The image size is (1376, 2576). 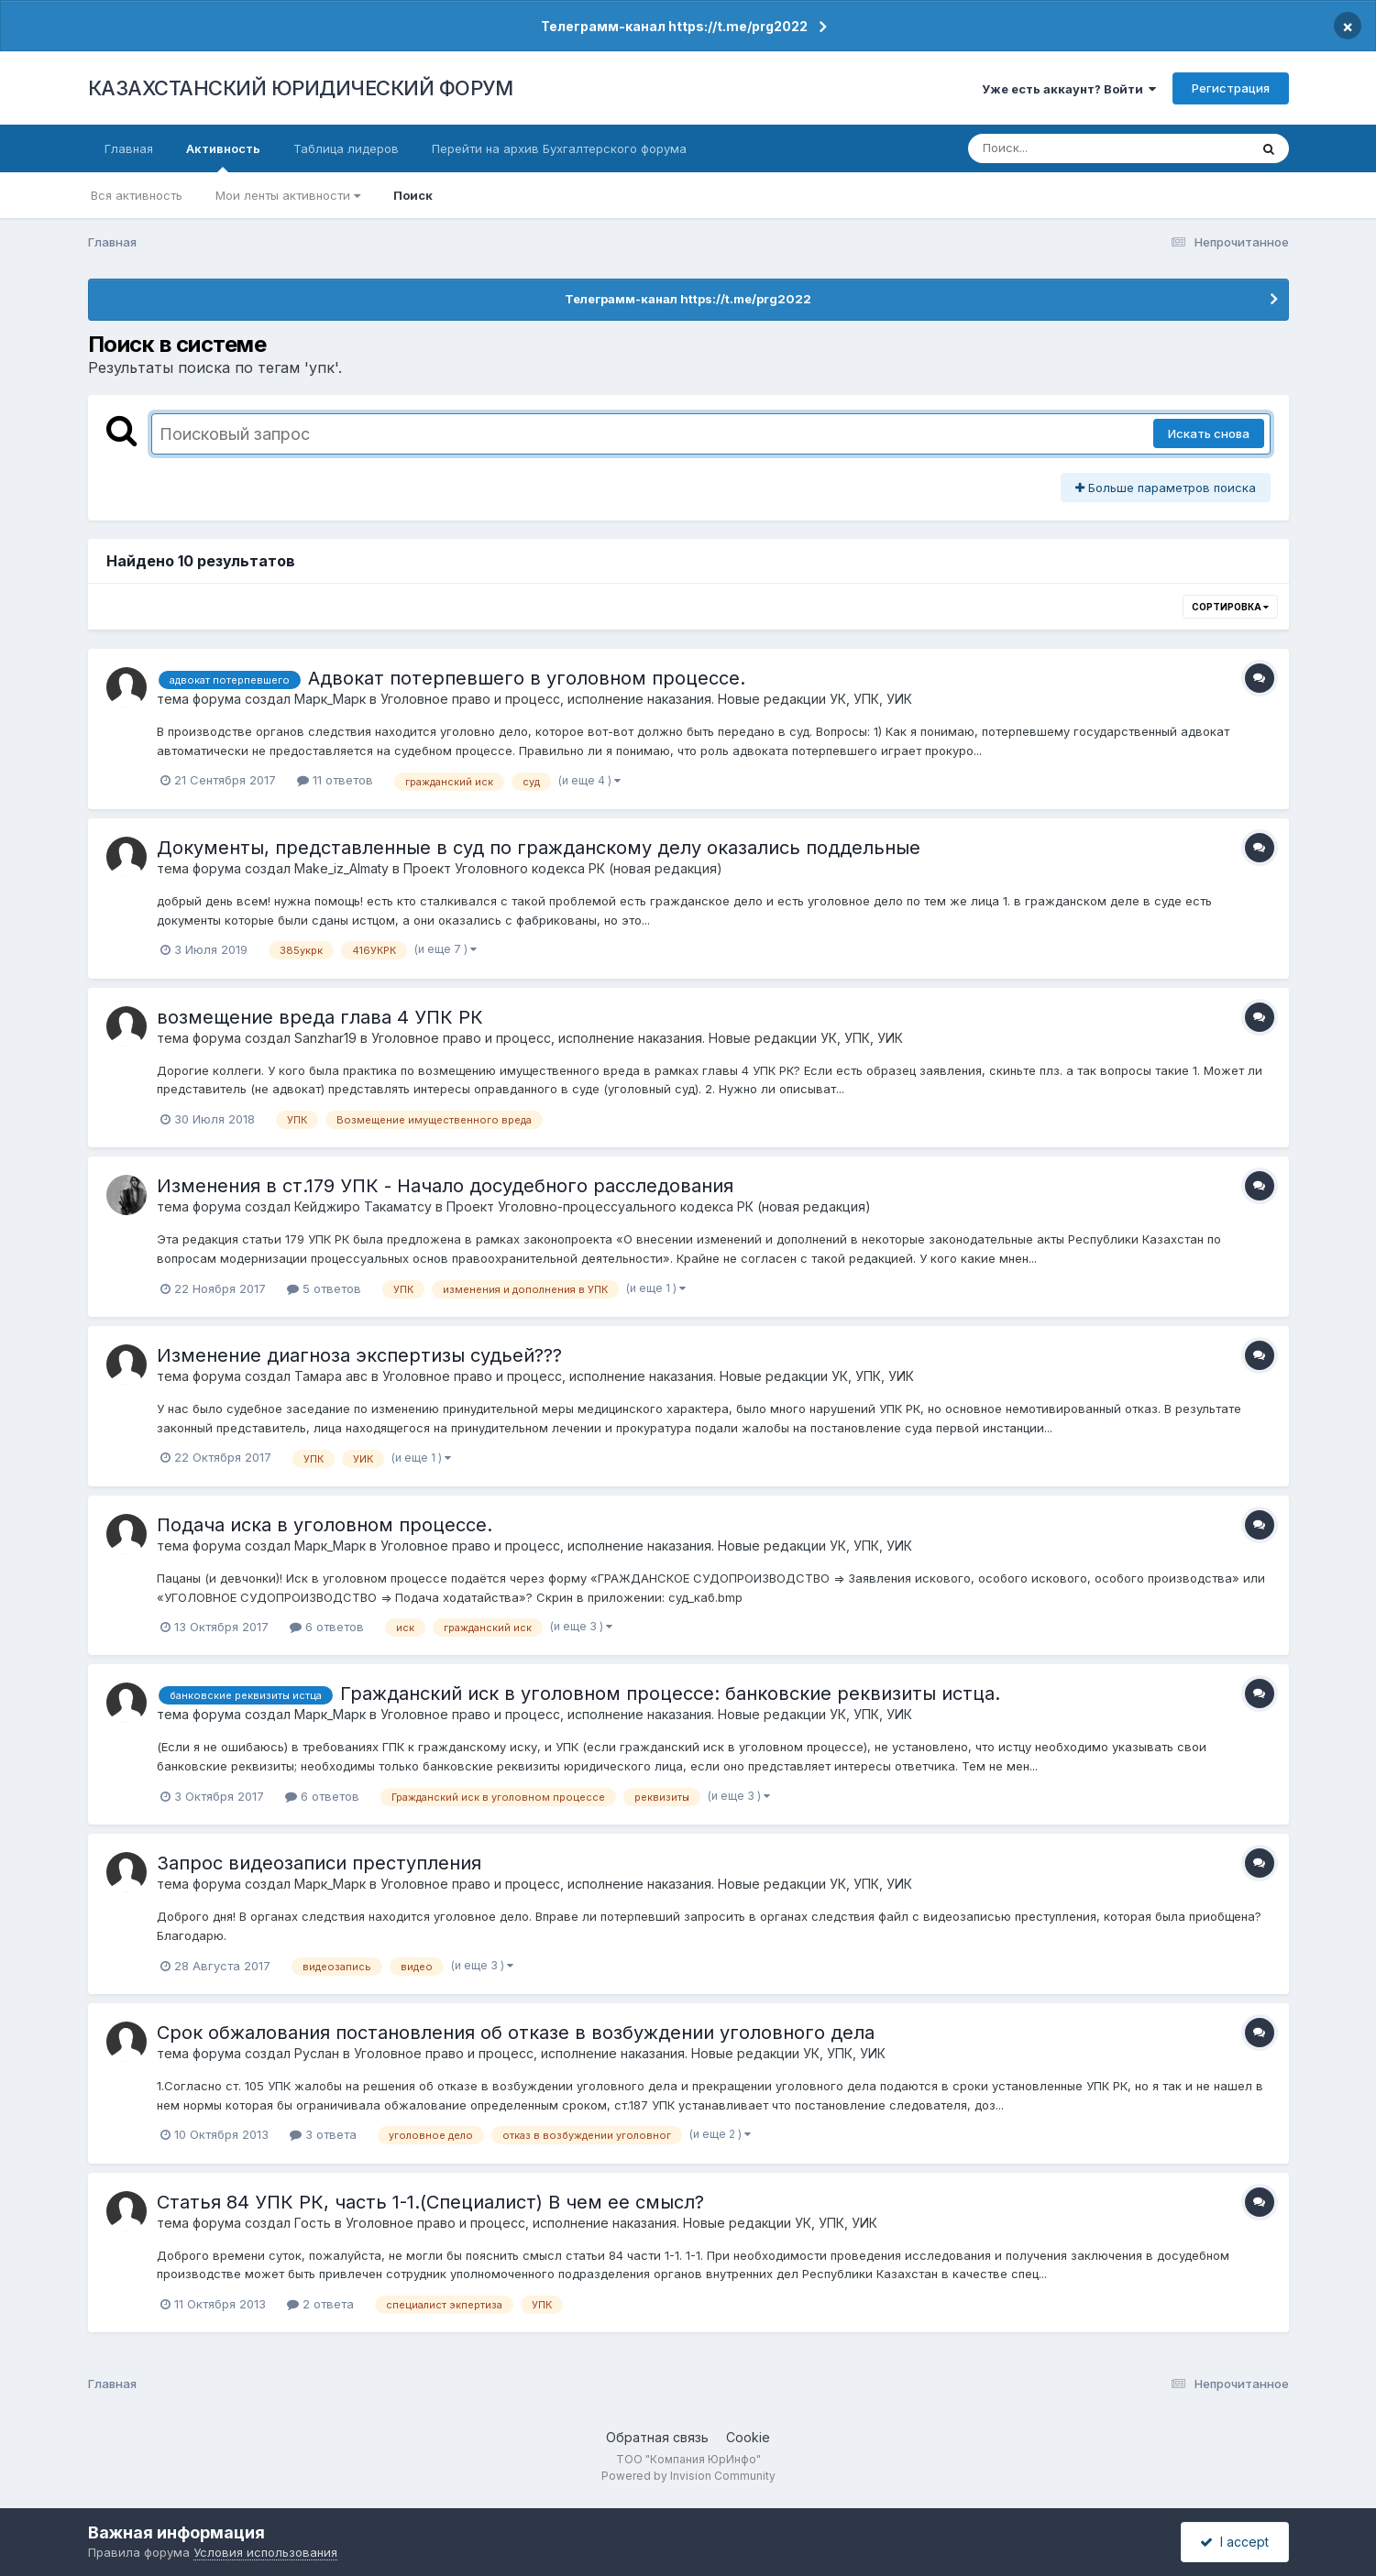 What do you see at coordinates (320, 2303) in the screenshot?
I see `2 ответа` at bounding box center [320, 2303].